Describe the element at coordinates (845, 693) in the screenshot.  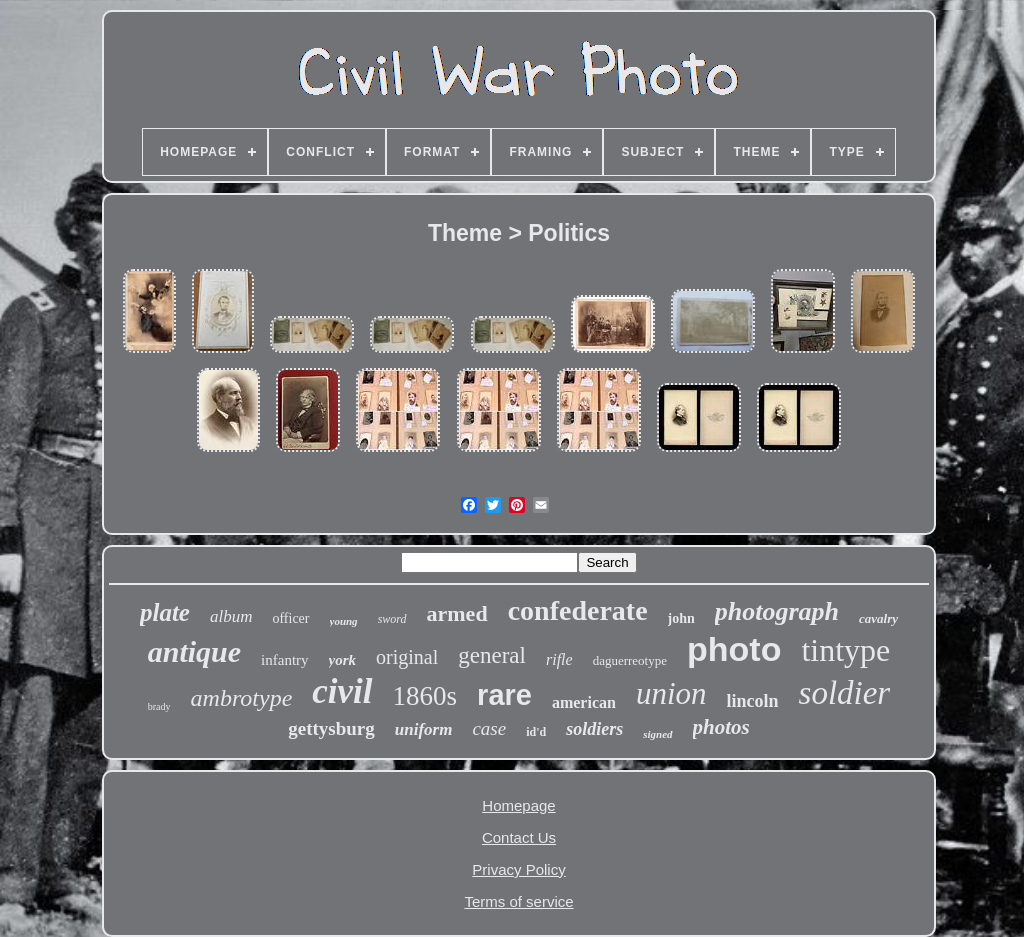
I see `soldier` at that location.